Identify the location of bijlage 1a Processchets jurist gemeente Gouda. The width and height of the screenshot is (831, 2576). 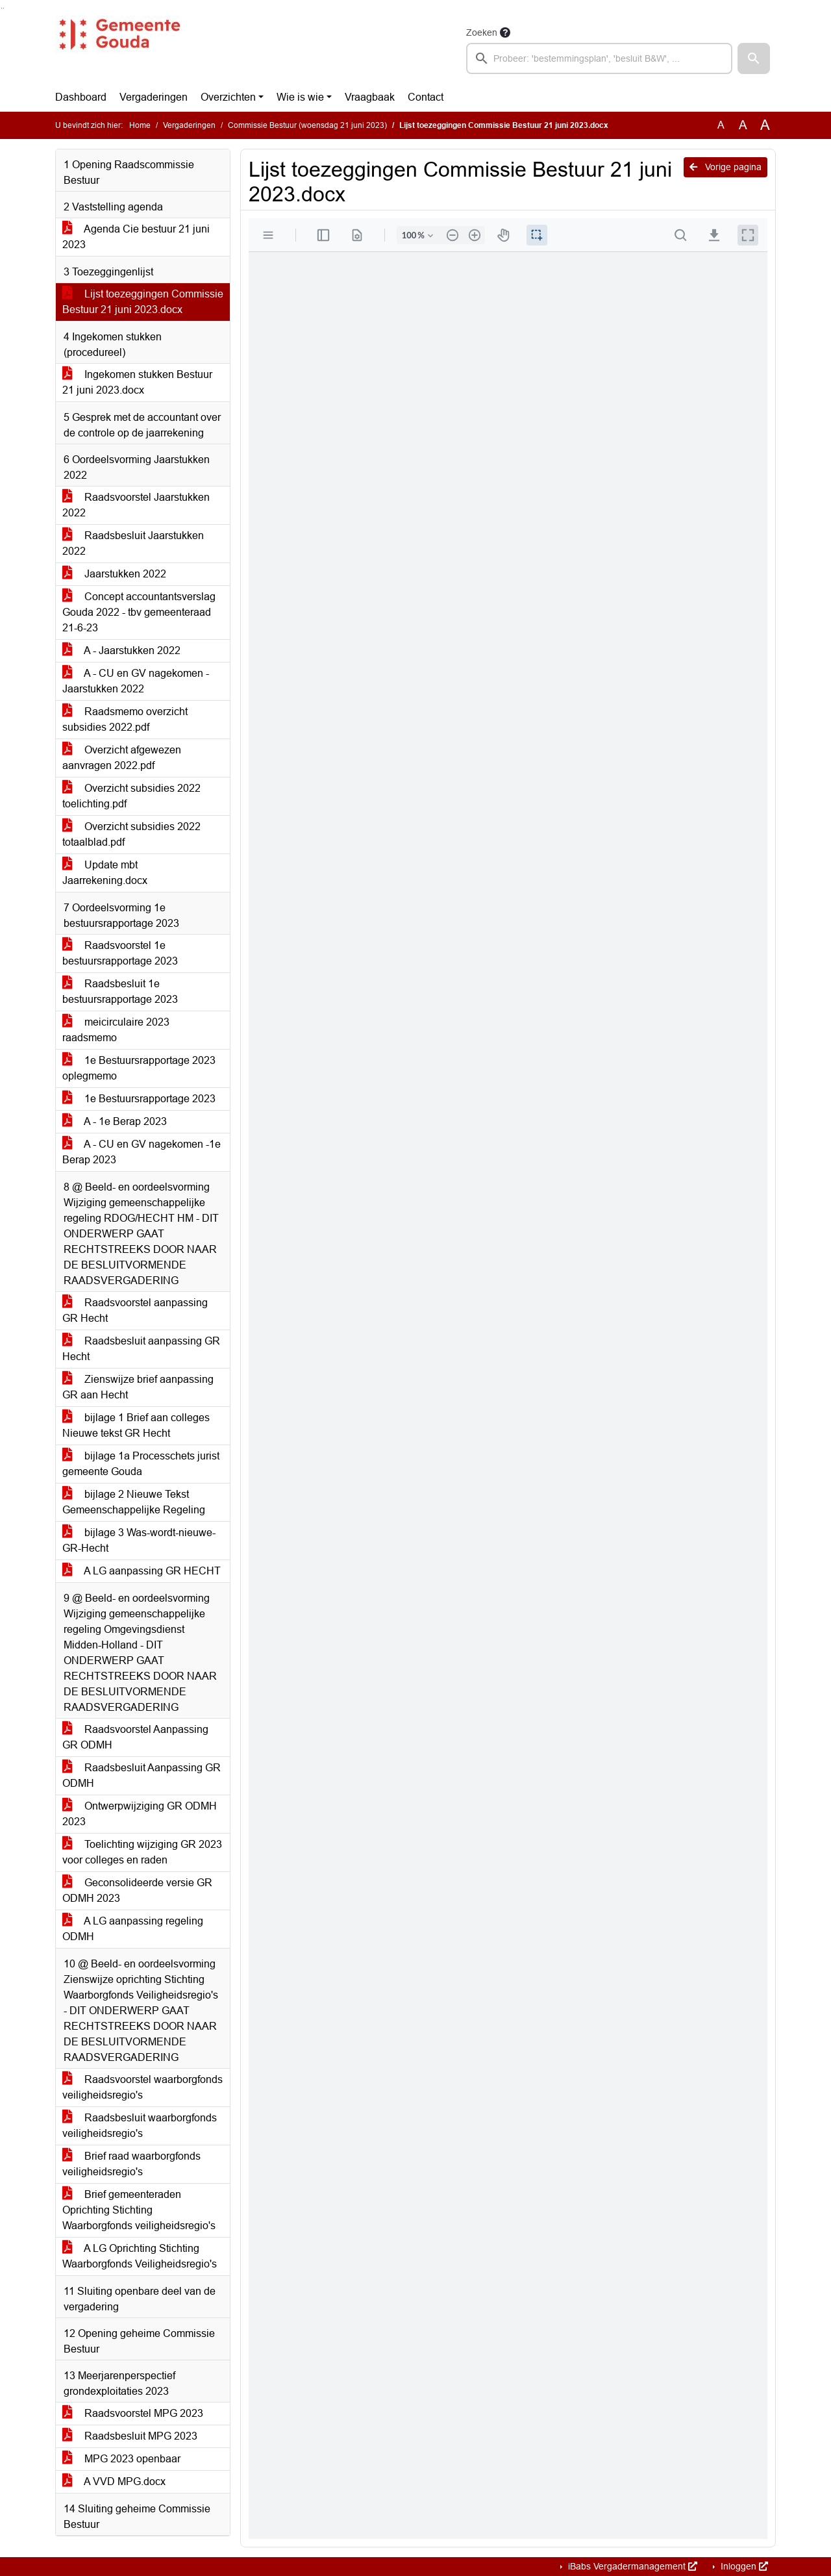
(140, 1463).